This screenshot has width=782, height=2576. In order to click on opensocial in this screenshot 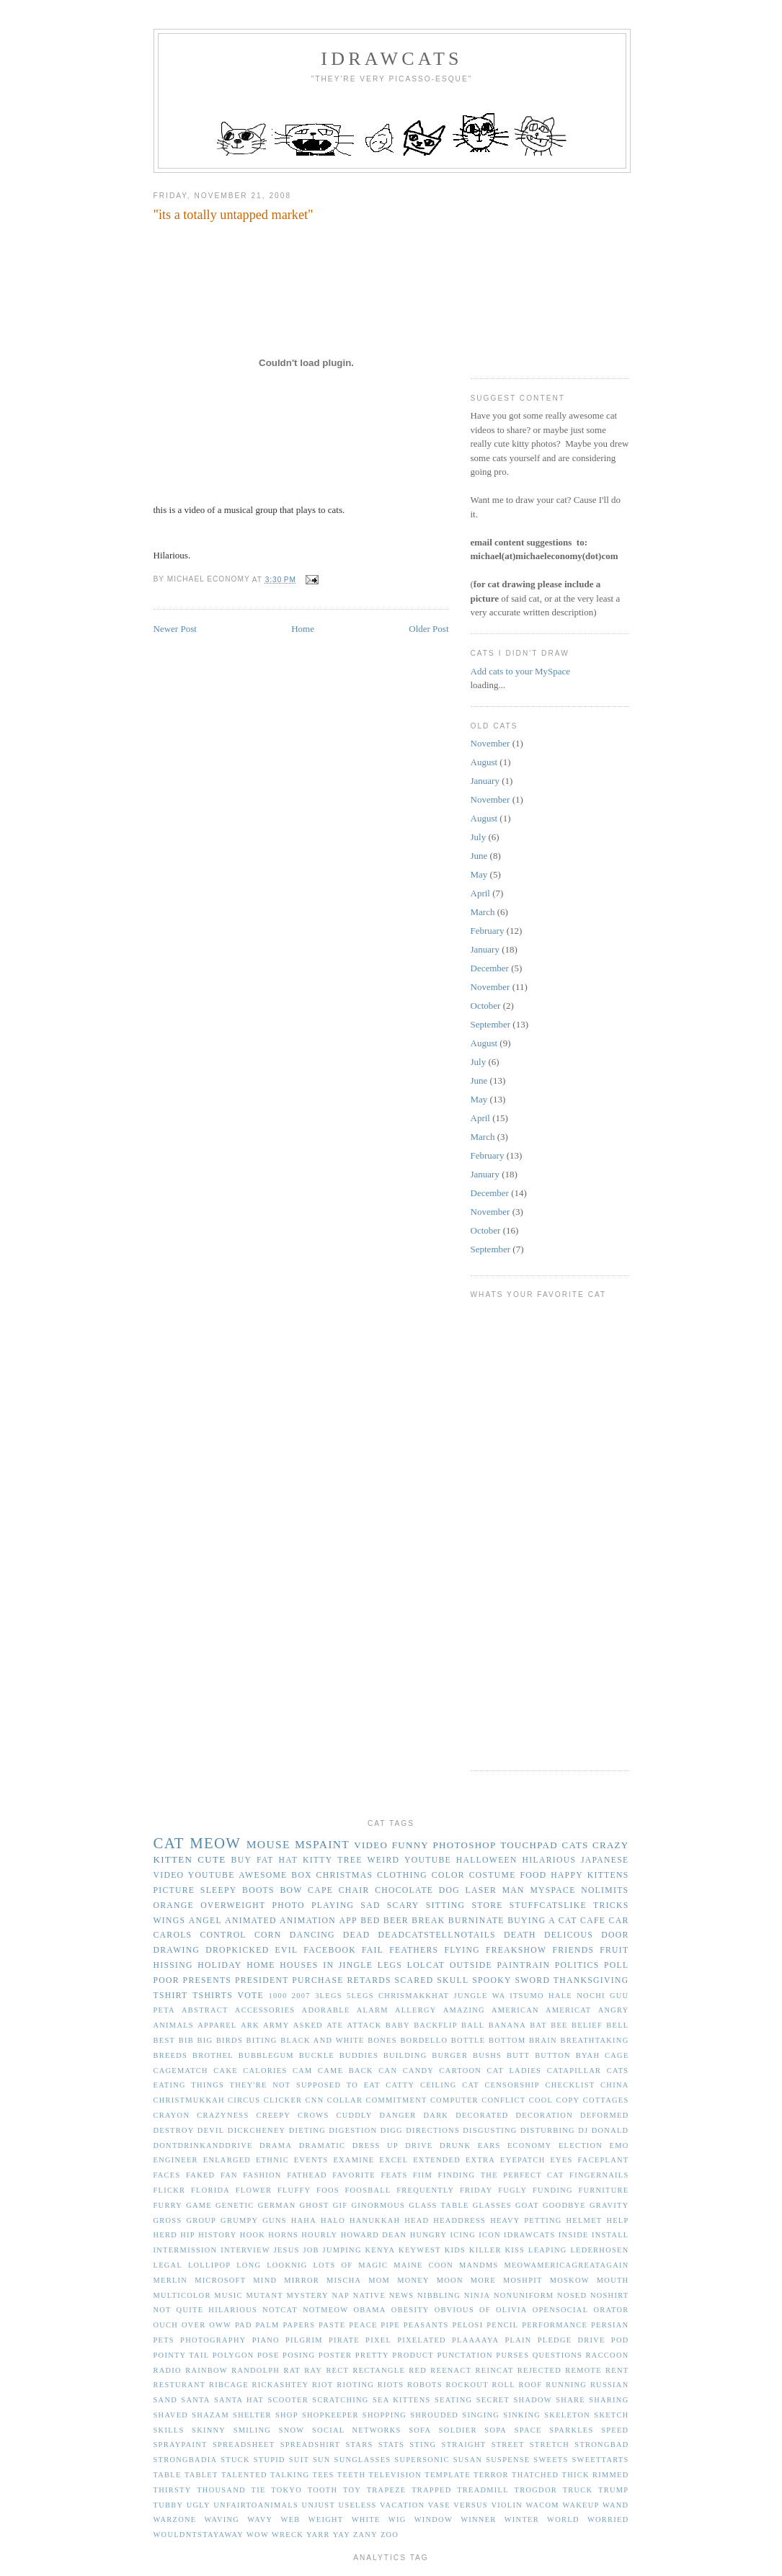, I will do `click(561, 2310)`.